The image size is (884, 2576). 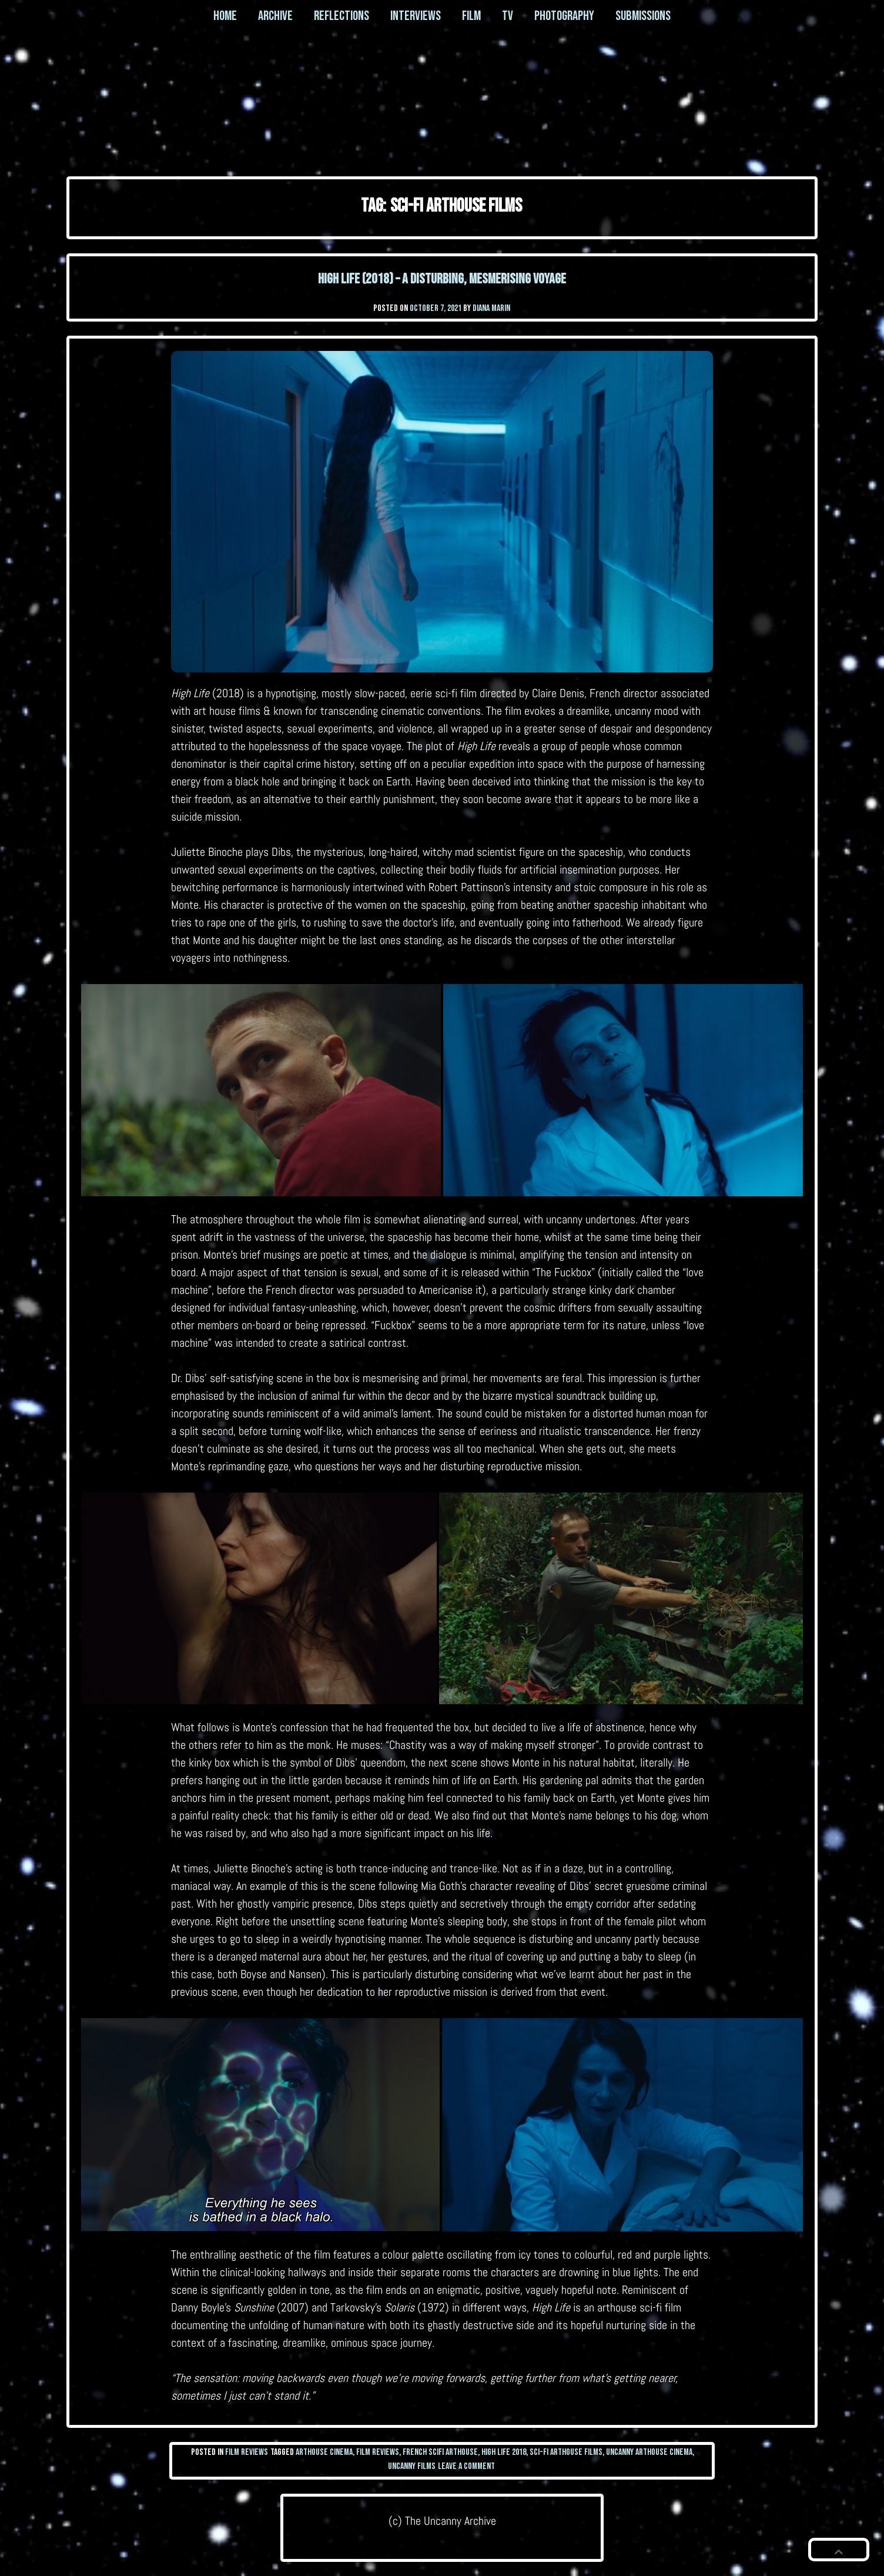 I want to click on uncanny films, so click(x=412, y=2466).